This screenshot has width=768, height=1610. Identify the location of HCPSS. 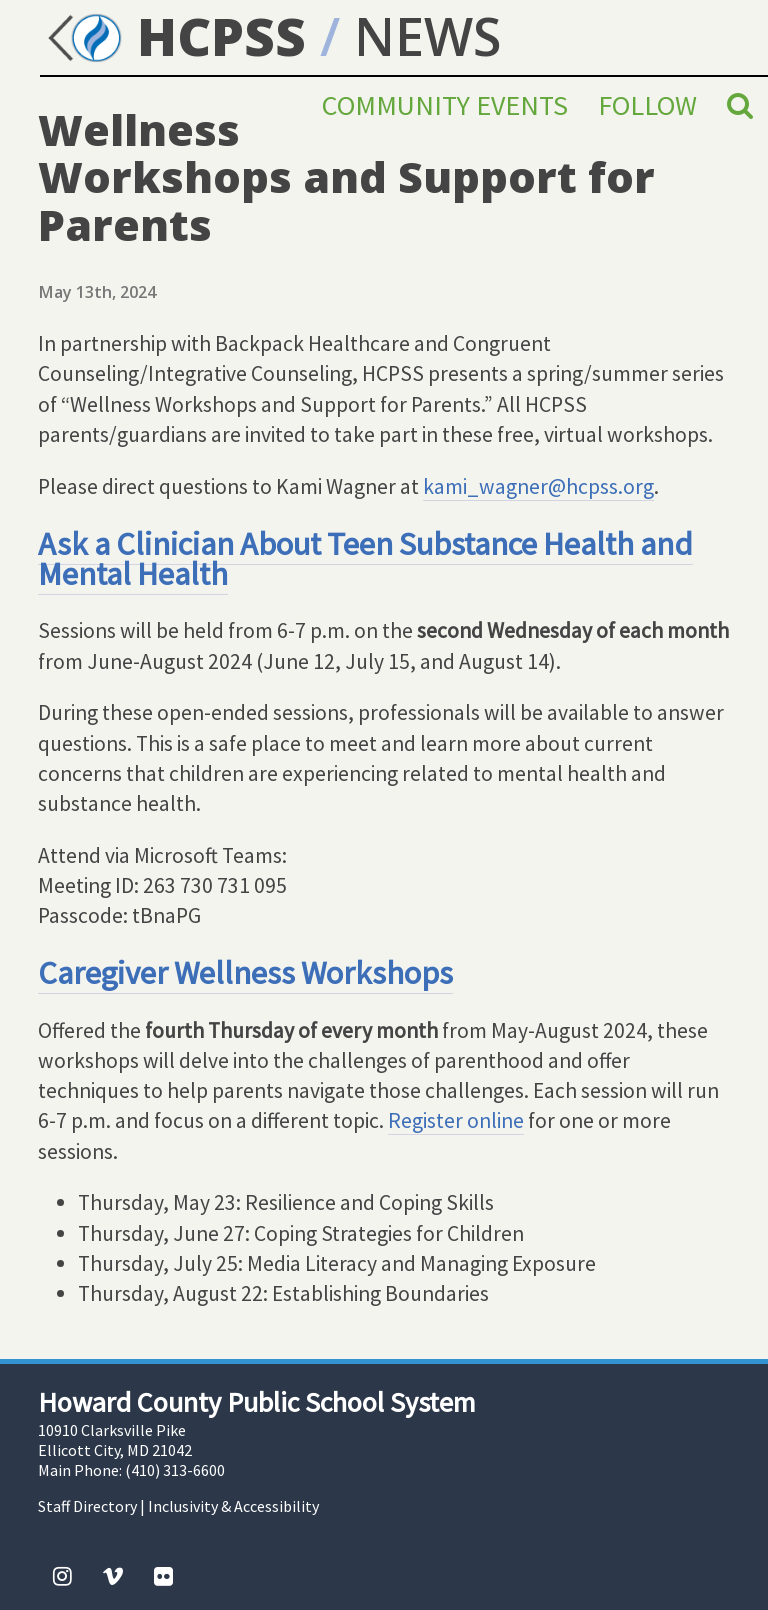
(173, 35).